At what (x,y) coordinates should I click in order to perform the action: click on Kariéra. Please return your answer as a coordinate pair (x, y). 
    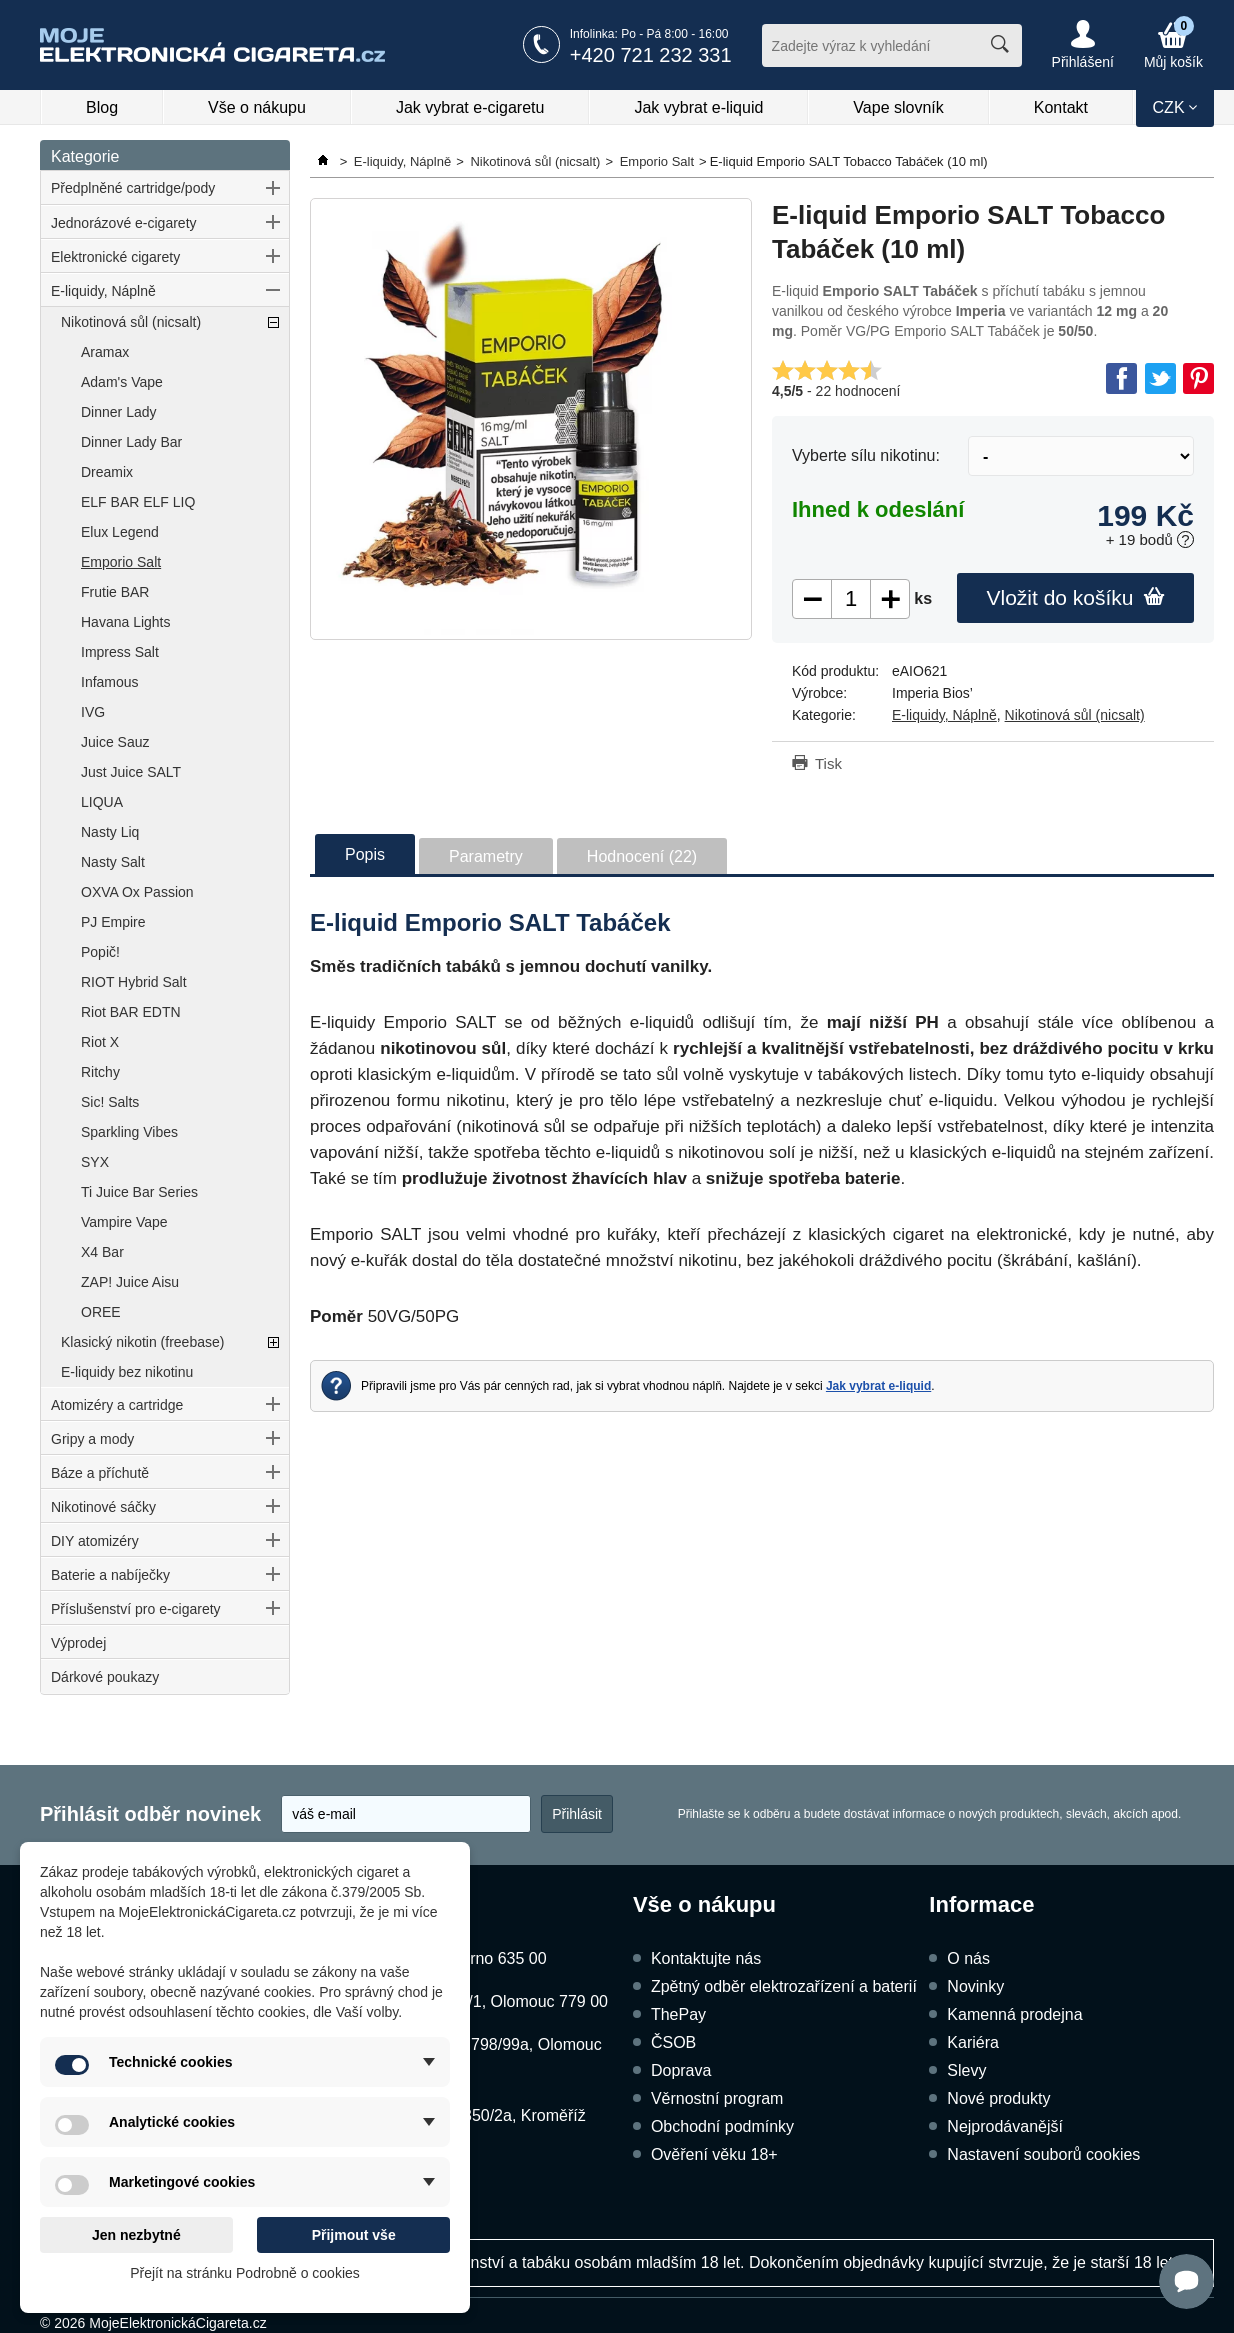
    Looking at the image, I should click on (973, 2042).